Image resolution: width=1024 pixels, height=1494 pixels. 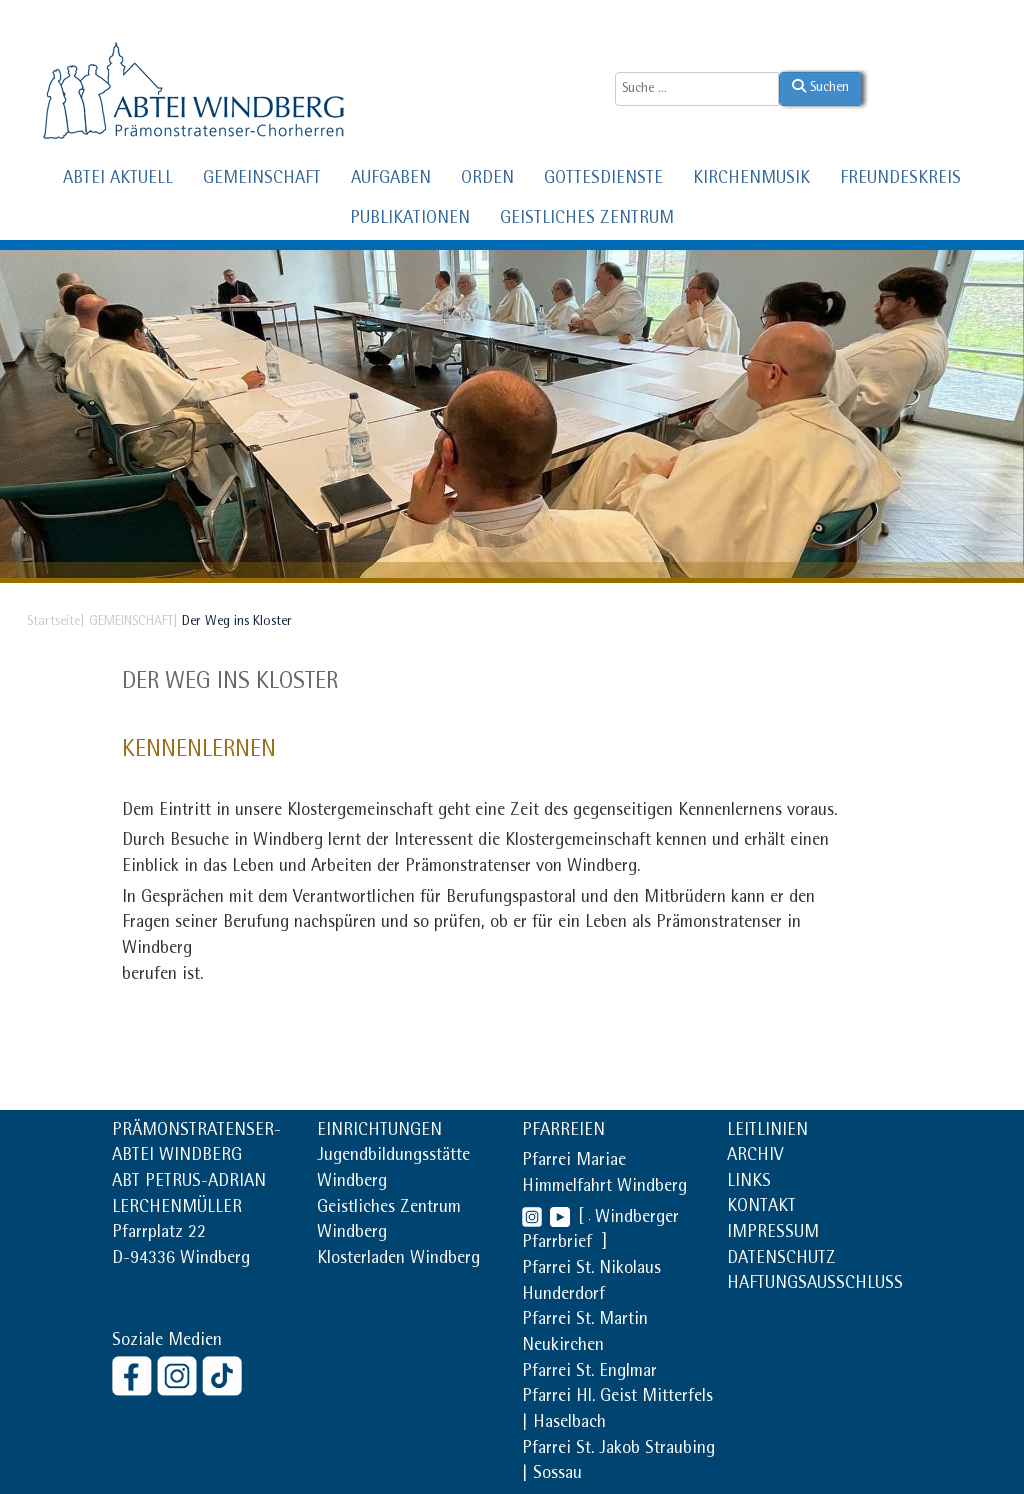 What do you see at coordinates (820, 87) in the screenshot?
I see `Suchen` at bounding box center [820, 87].